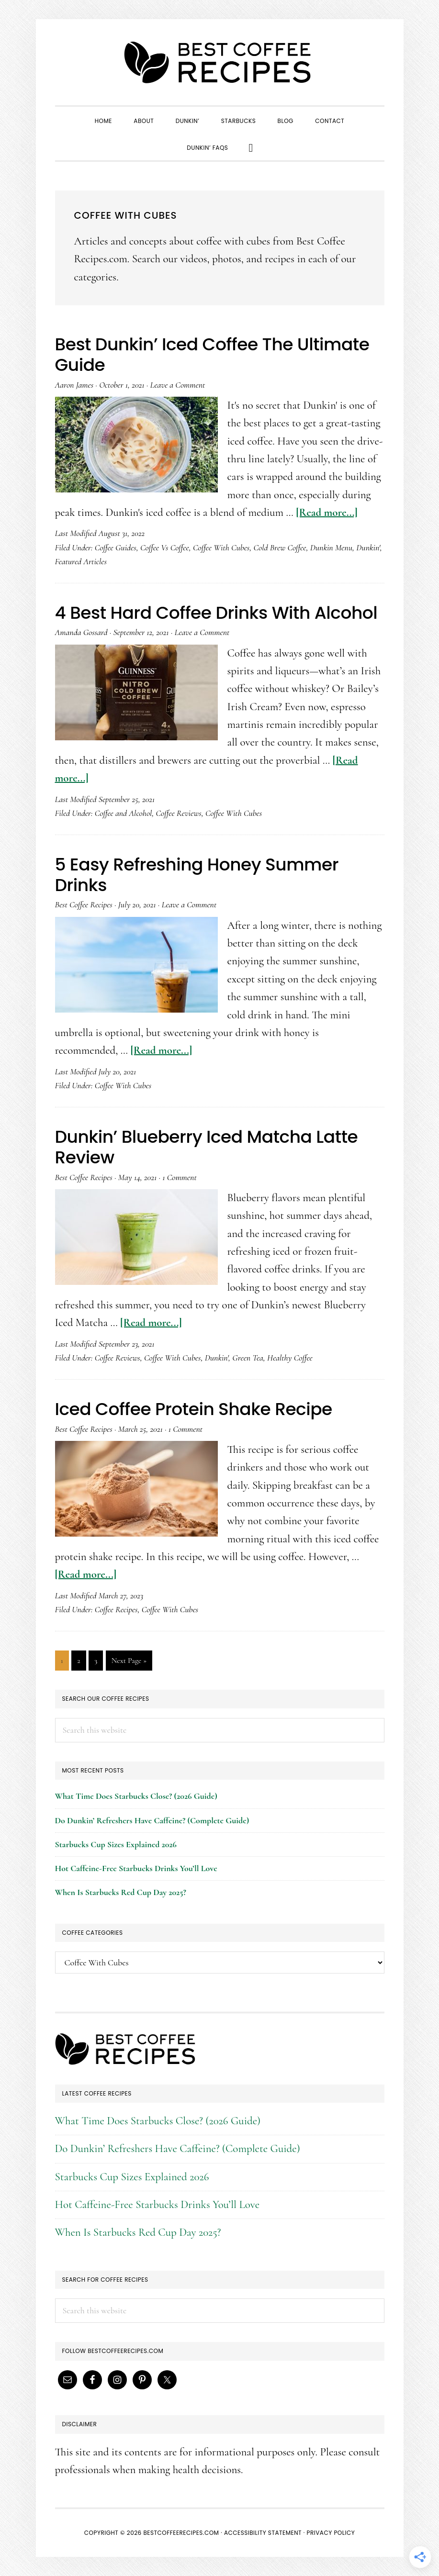 Image resolution: width=439 pixels, height=2576 pixels. Describe the element at coordinates (136, 1796) in the screenshot. I see `What Time Does Starbucks Close? (2026 Guide)` at that location.